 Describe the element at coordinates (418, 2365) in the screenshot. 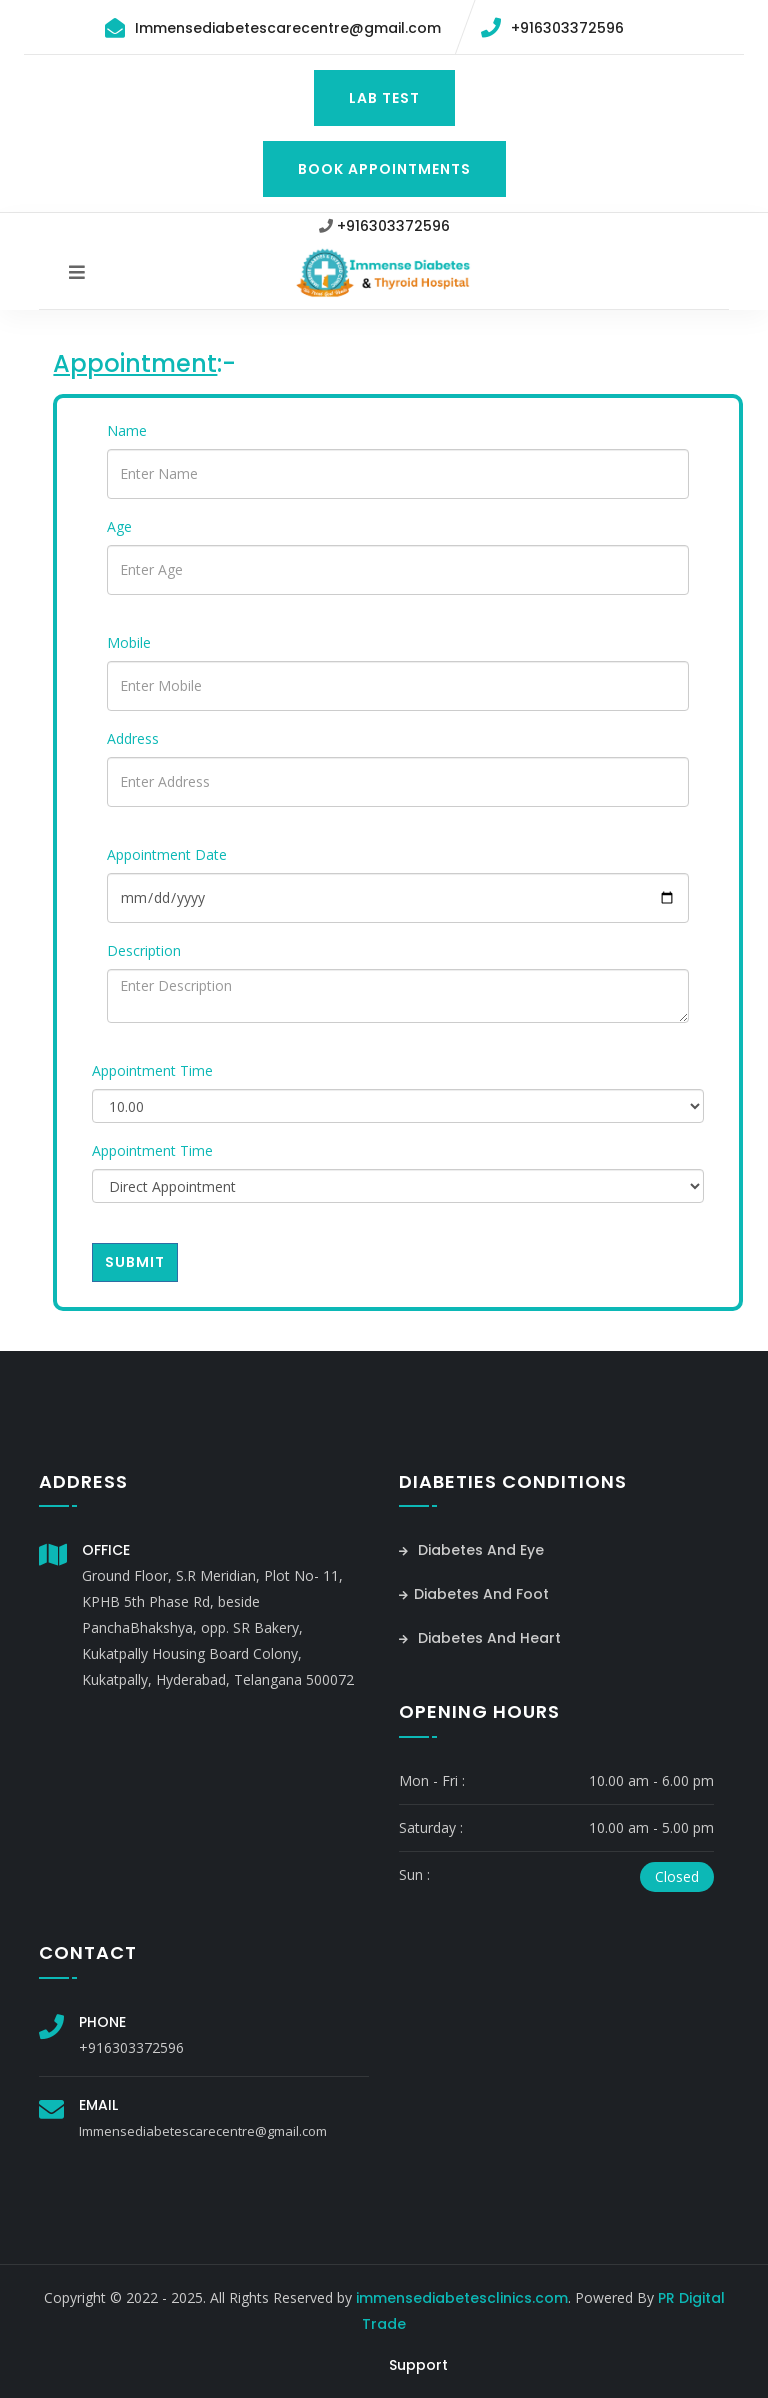

I see `Support` at that location.